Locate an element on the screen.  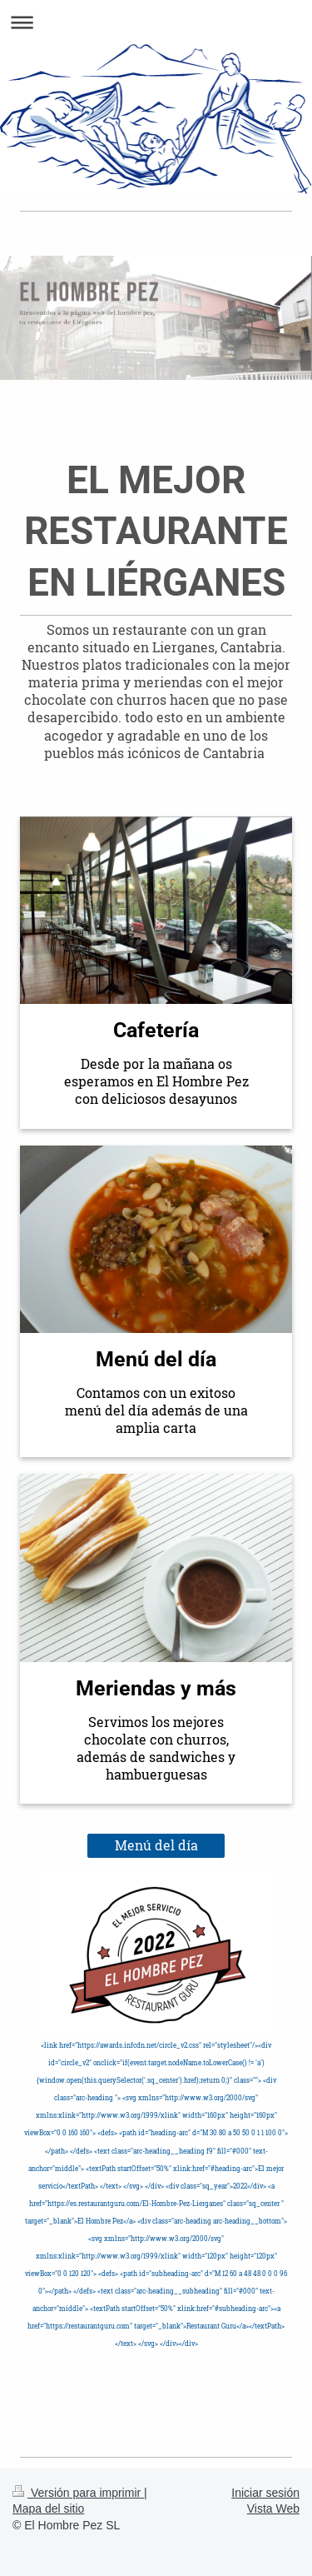
Mapa del sitio is located at coordinates (48, 2508).